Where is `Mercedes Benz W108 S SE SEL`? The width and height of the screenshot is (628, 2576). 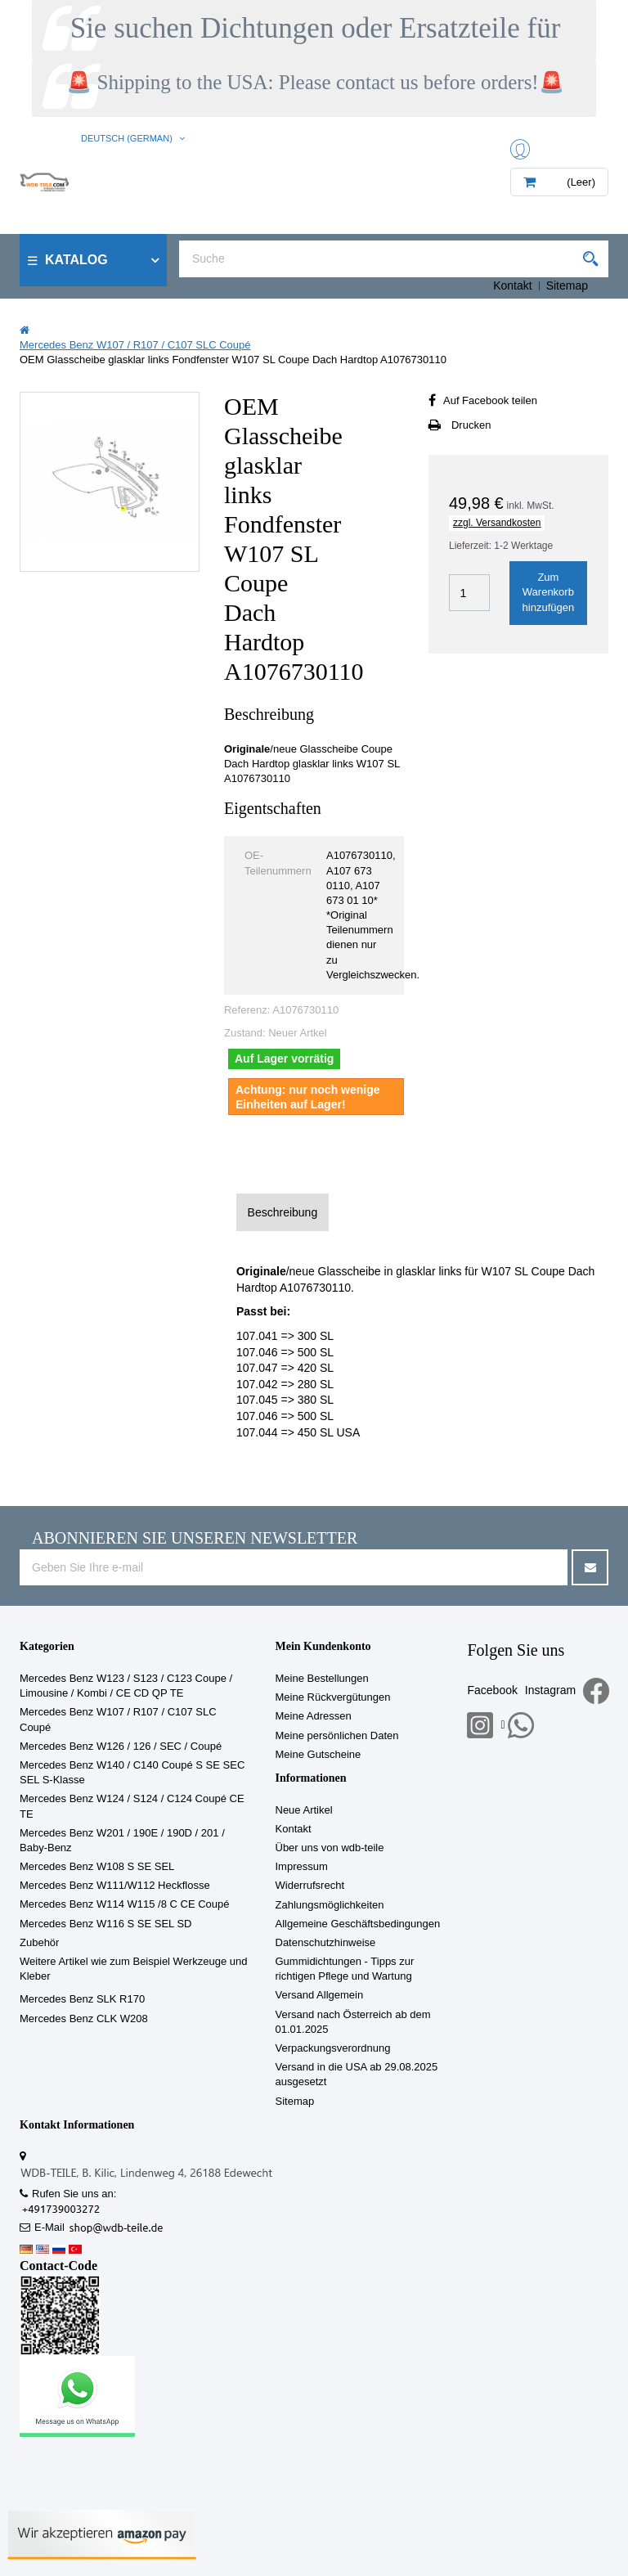 Mercedes Benz W108 S SE SEL is located at coordinates (97, 1866).